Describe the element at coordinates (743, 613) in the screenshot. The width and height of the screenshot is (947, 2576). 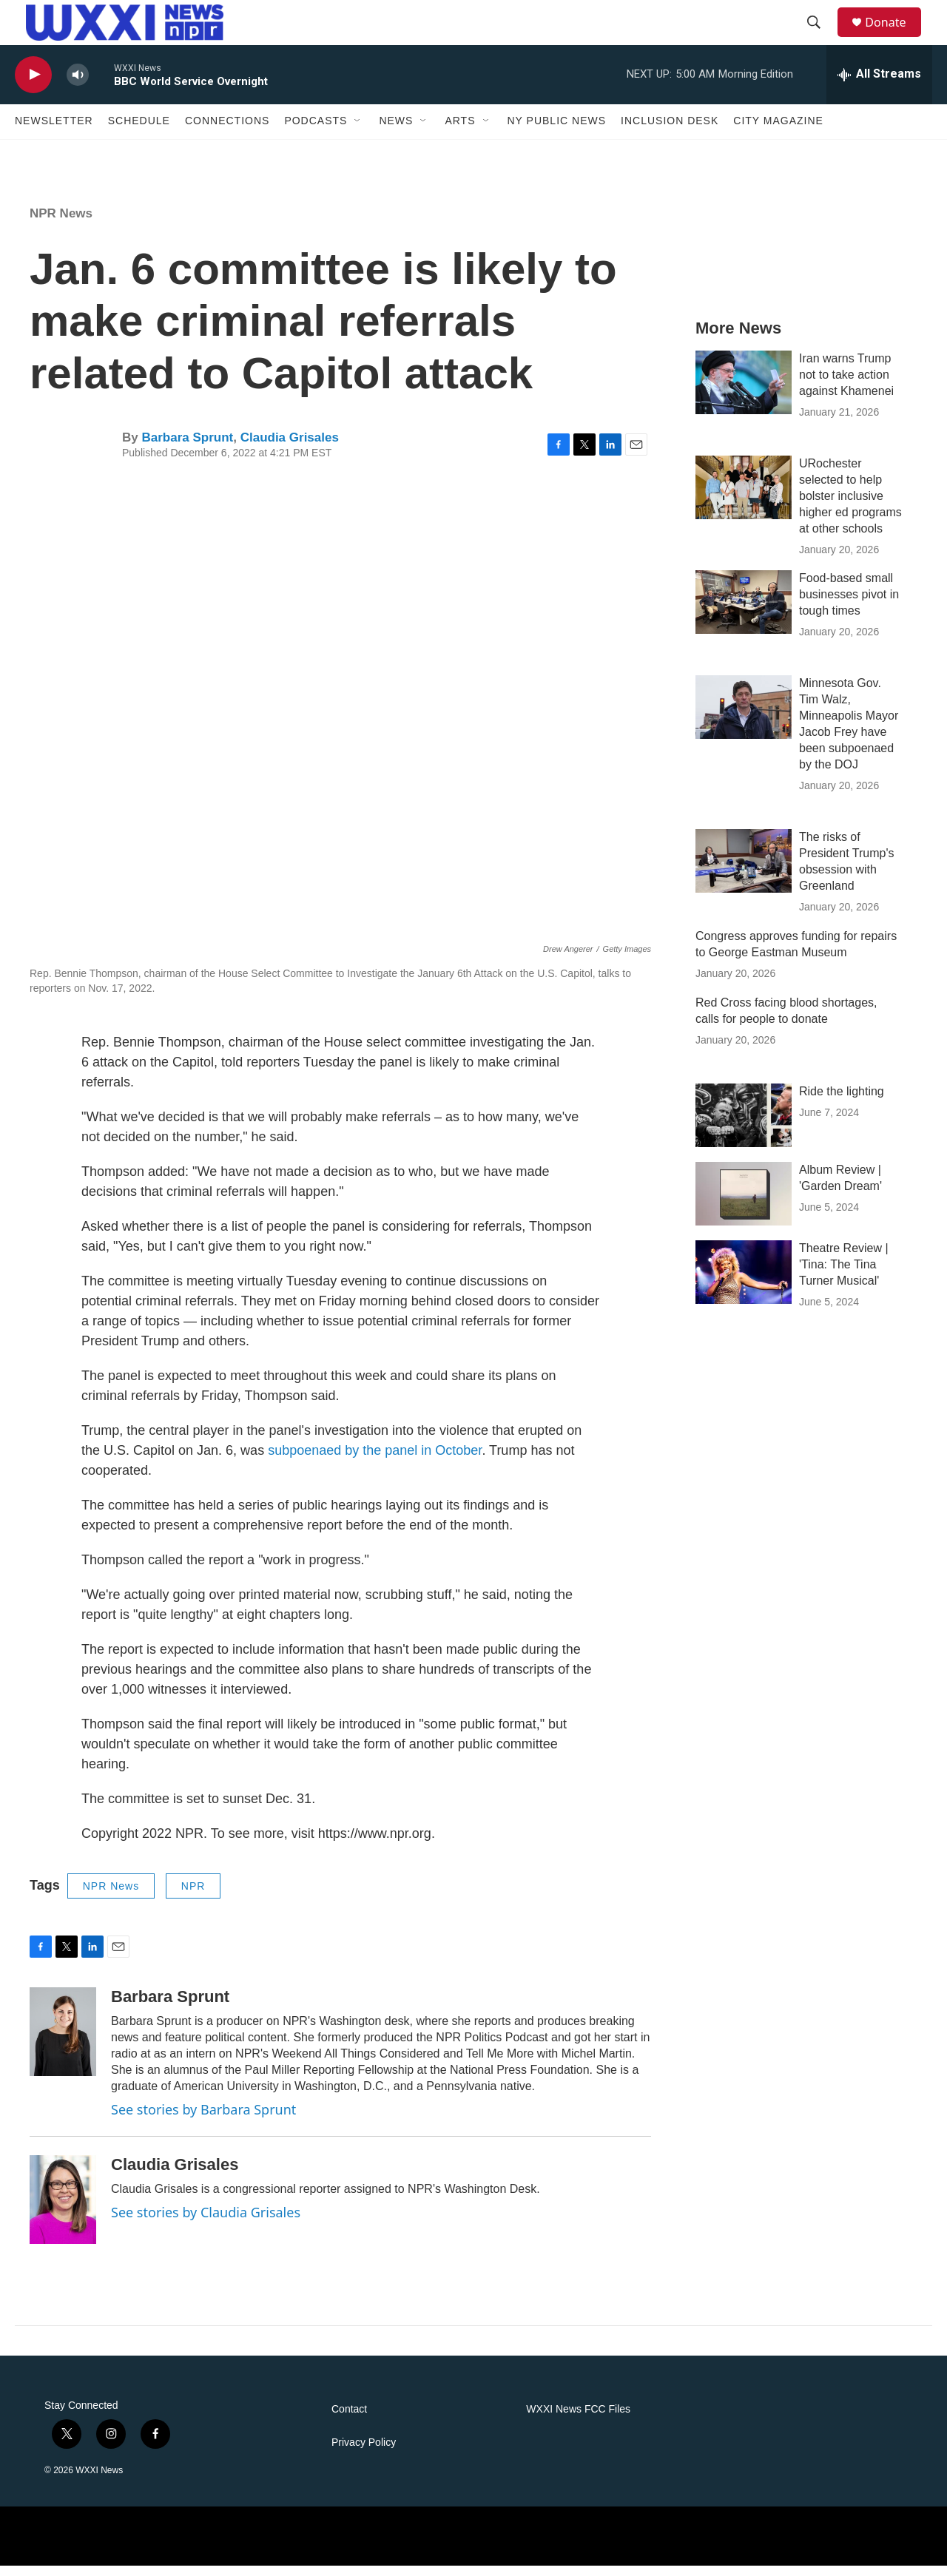
I see `[Food-based small businesses pivot in tough times]` at that location.